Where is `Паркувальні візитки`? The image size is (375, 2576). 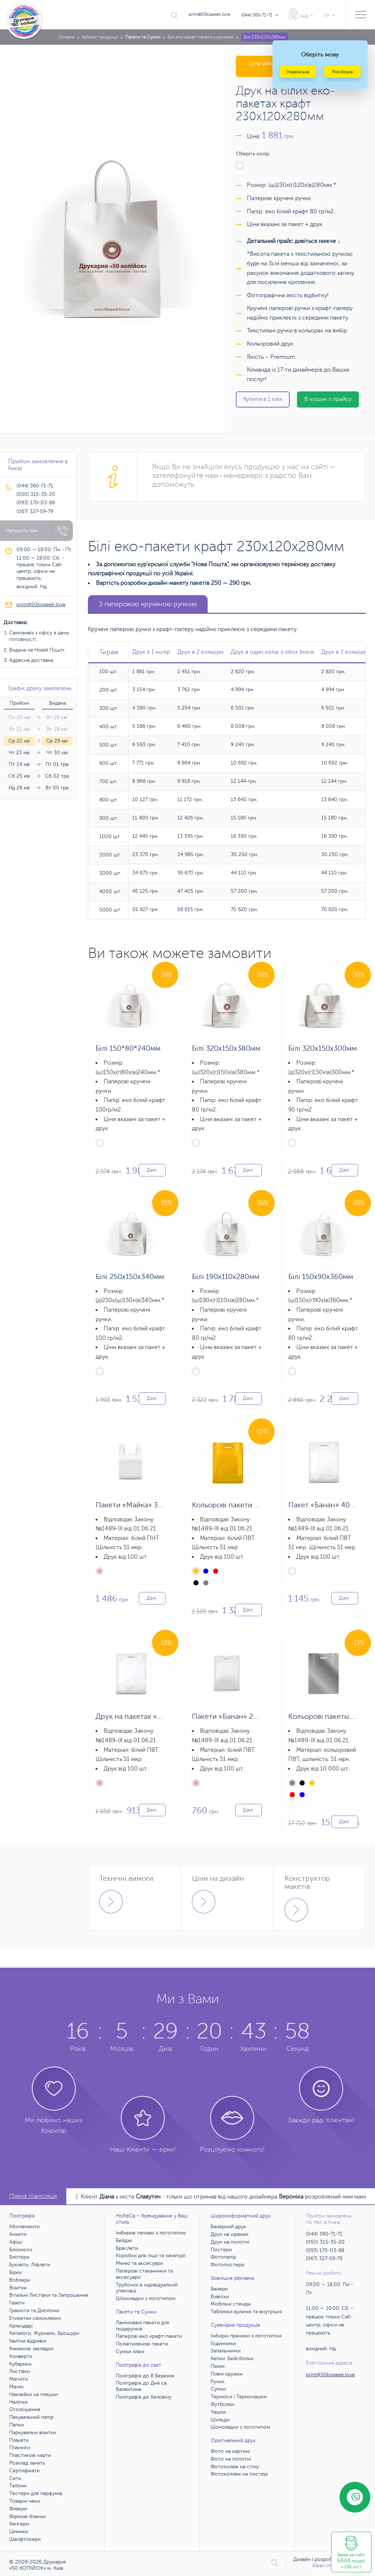
Паркувальні візитки is located at coordinates (32, 2432).